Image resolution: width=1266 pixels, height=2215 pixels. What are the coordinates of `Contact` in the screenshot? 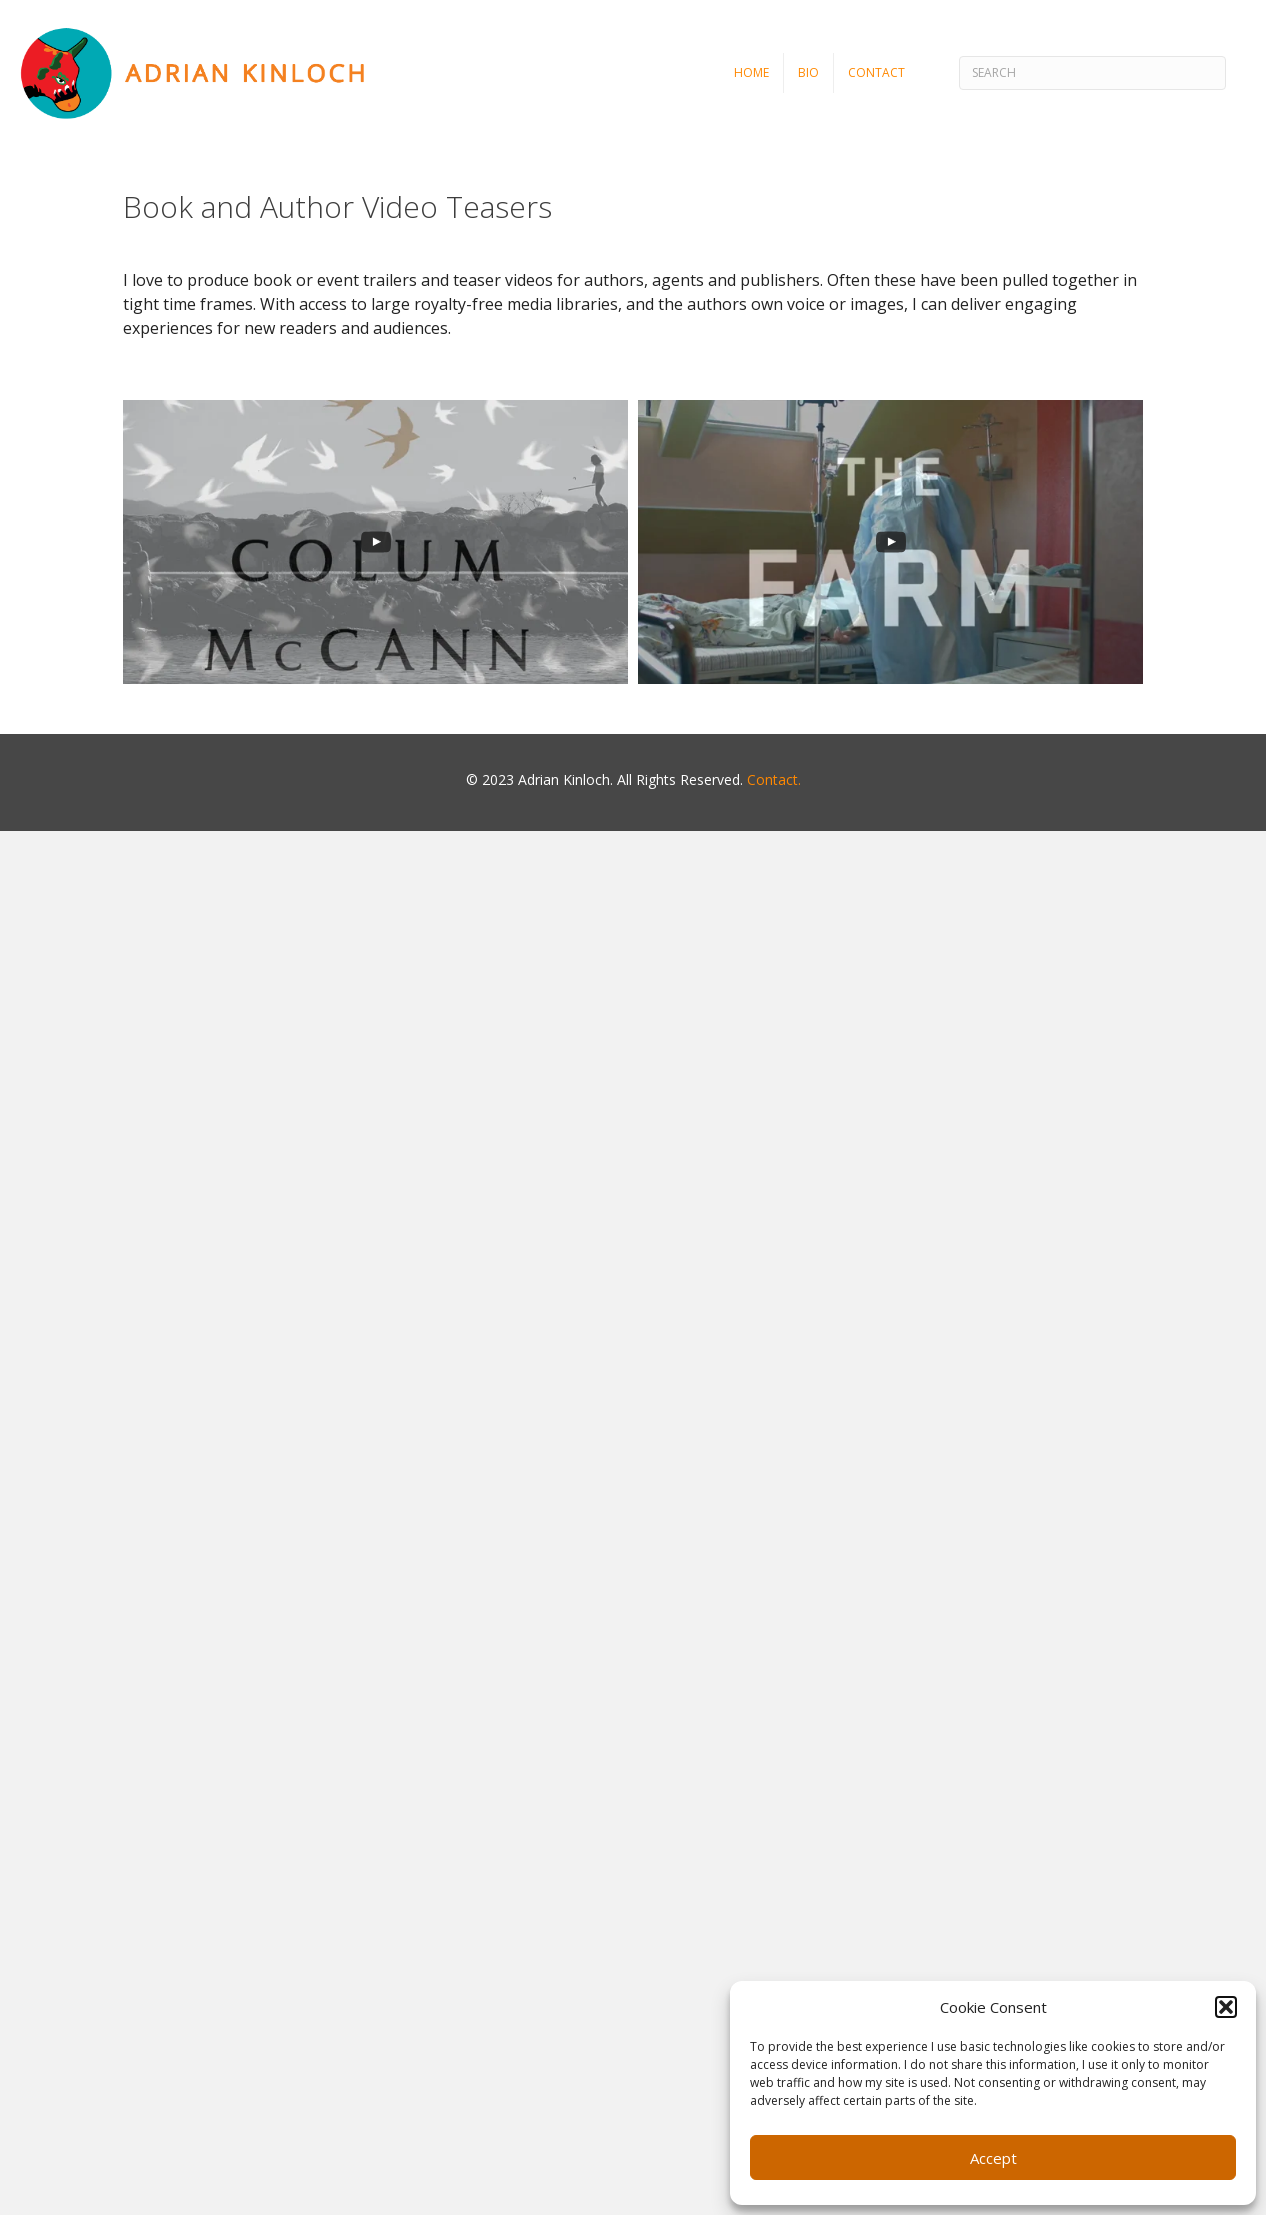 It's located at (876, 72).